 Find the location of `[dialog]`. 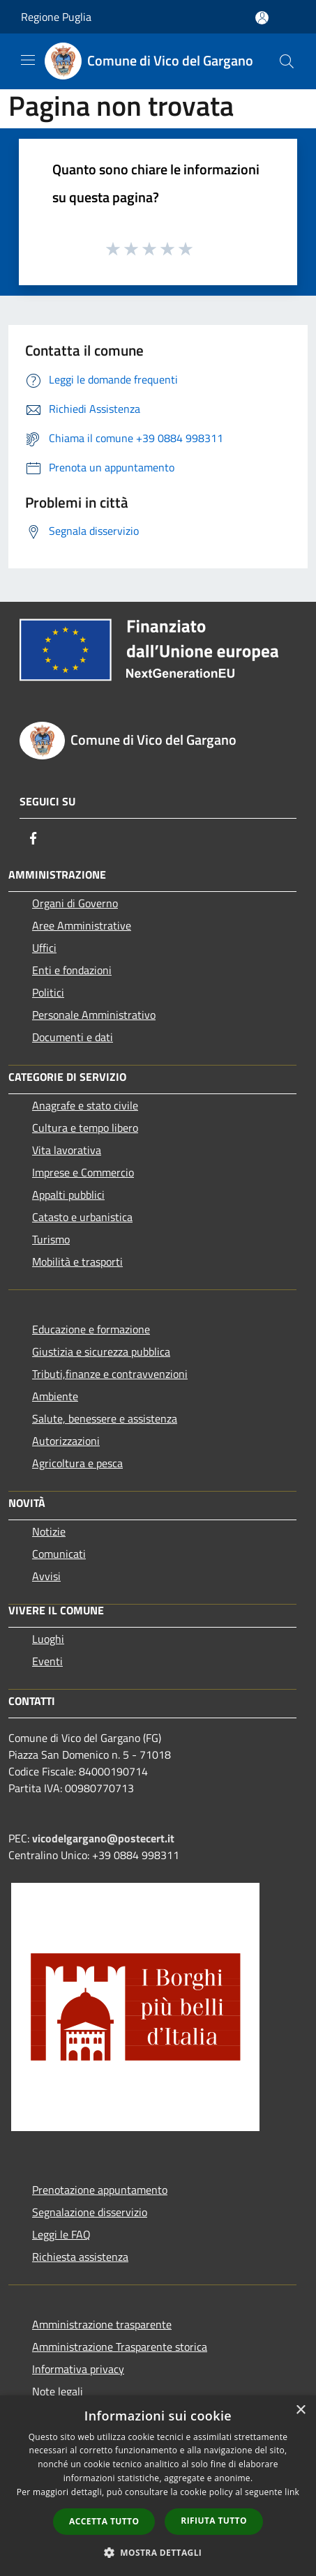

[dialog] is located at coordinates (158, 2485).